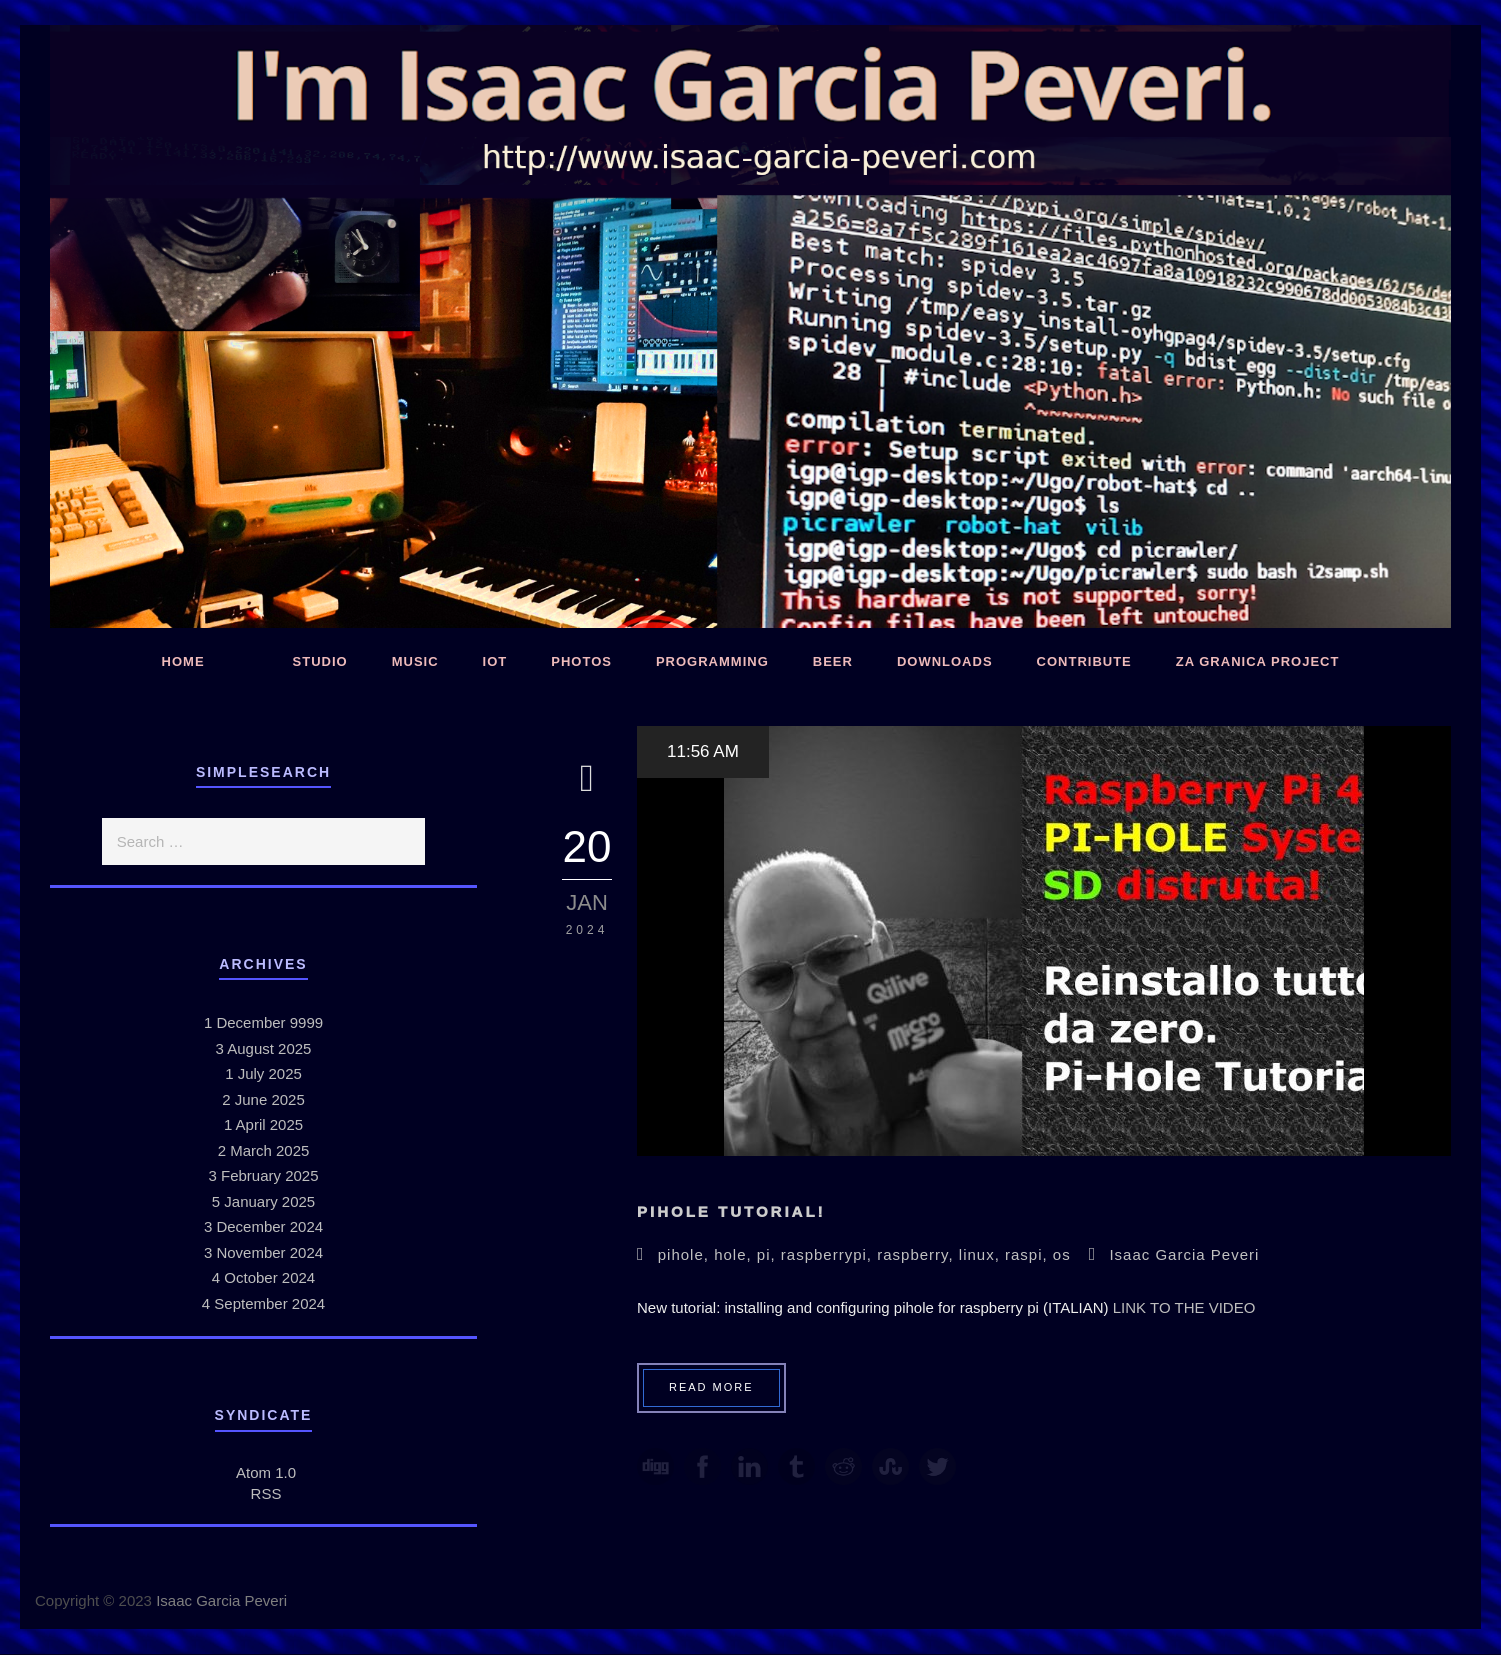 The height and width of the screenshot is (1655, 1501). Describe the element at coordinates (320, 661) in the screenshot. I see `Studio` at that location.